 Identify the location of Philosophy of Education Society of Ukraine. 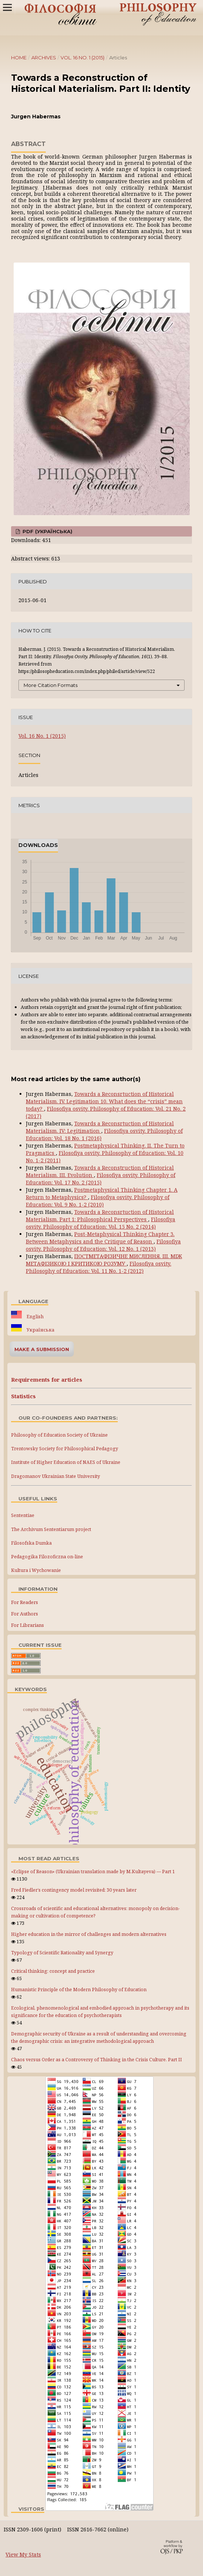
(59, 1435).